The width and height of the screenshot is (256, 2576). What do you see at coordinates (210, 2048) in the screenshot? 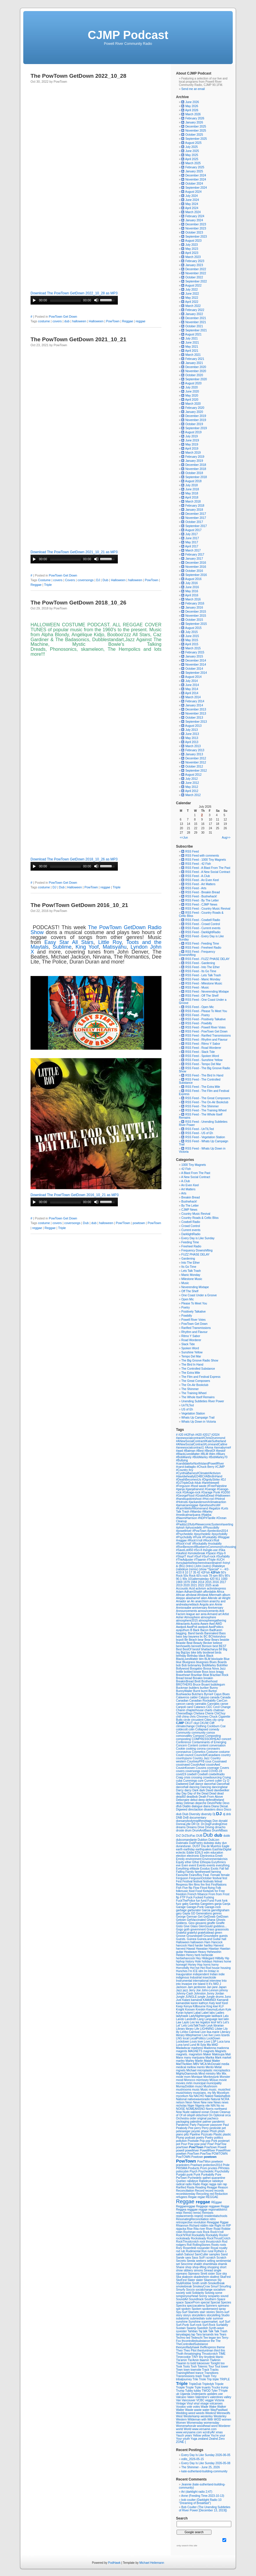
I see `Madonna` at bounding box center [210, 2048].